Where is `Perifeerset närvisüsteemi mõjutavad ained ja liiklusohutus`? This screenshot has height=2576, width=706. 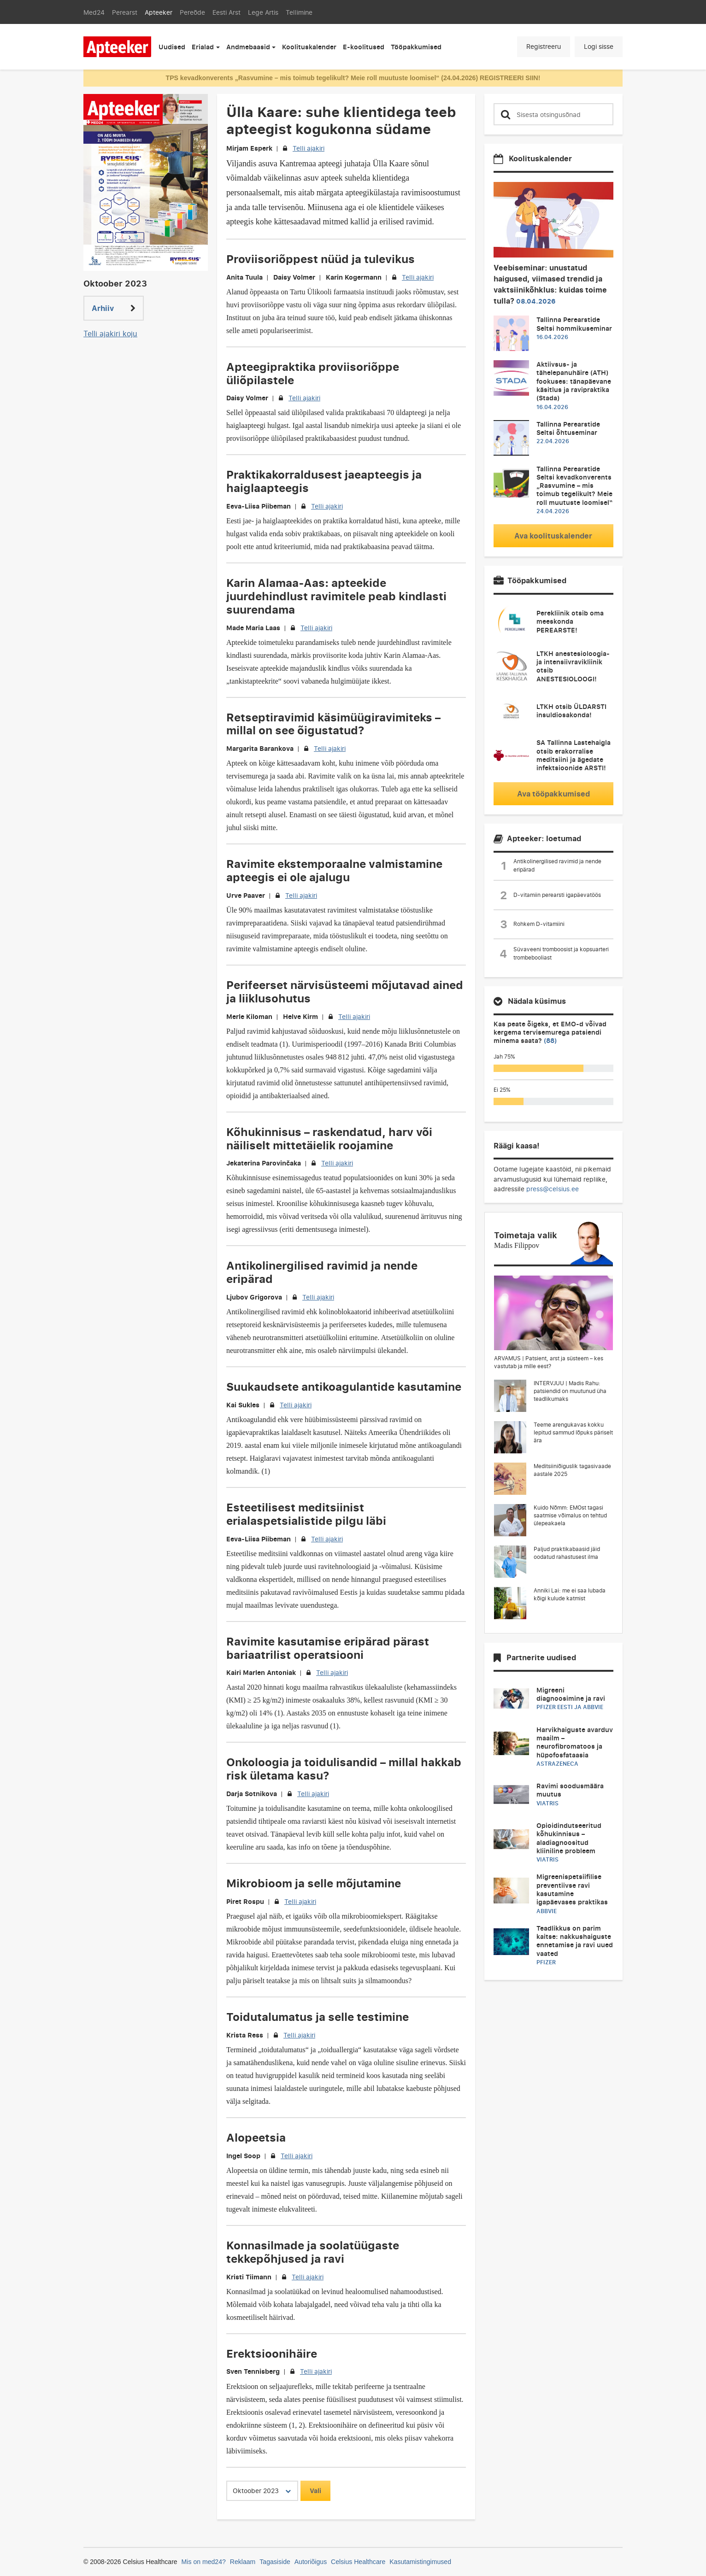 Perifeerset närvisüsteemi mõjutavad ained ja liiklusohutus is located at coordinates (344, 991).